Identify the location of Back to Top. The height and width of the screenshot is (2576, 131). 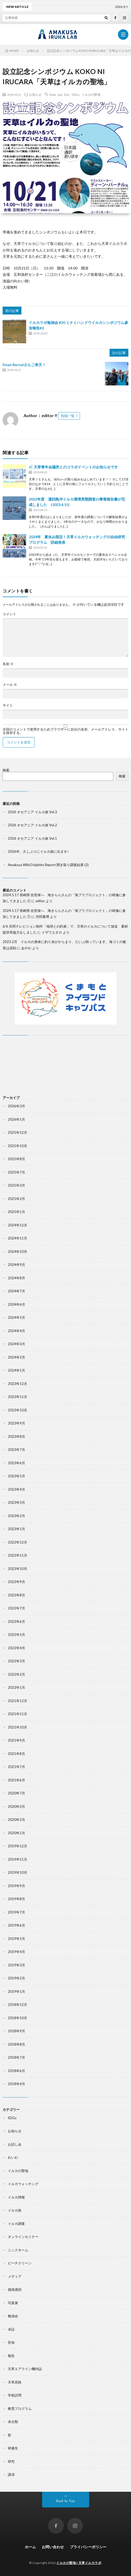
(65, 2501).